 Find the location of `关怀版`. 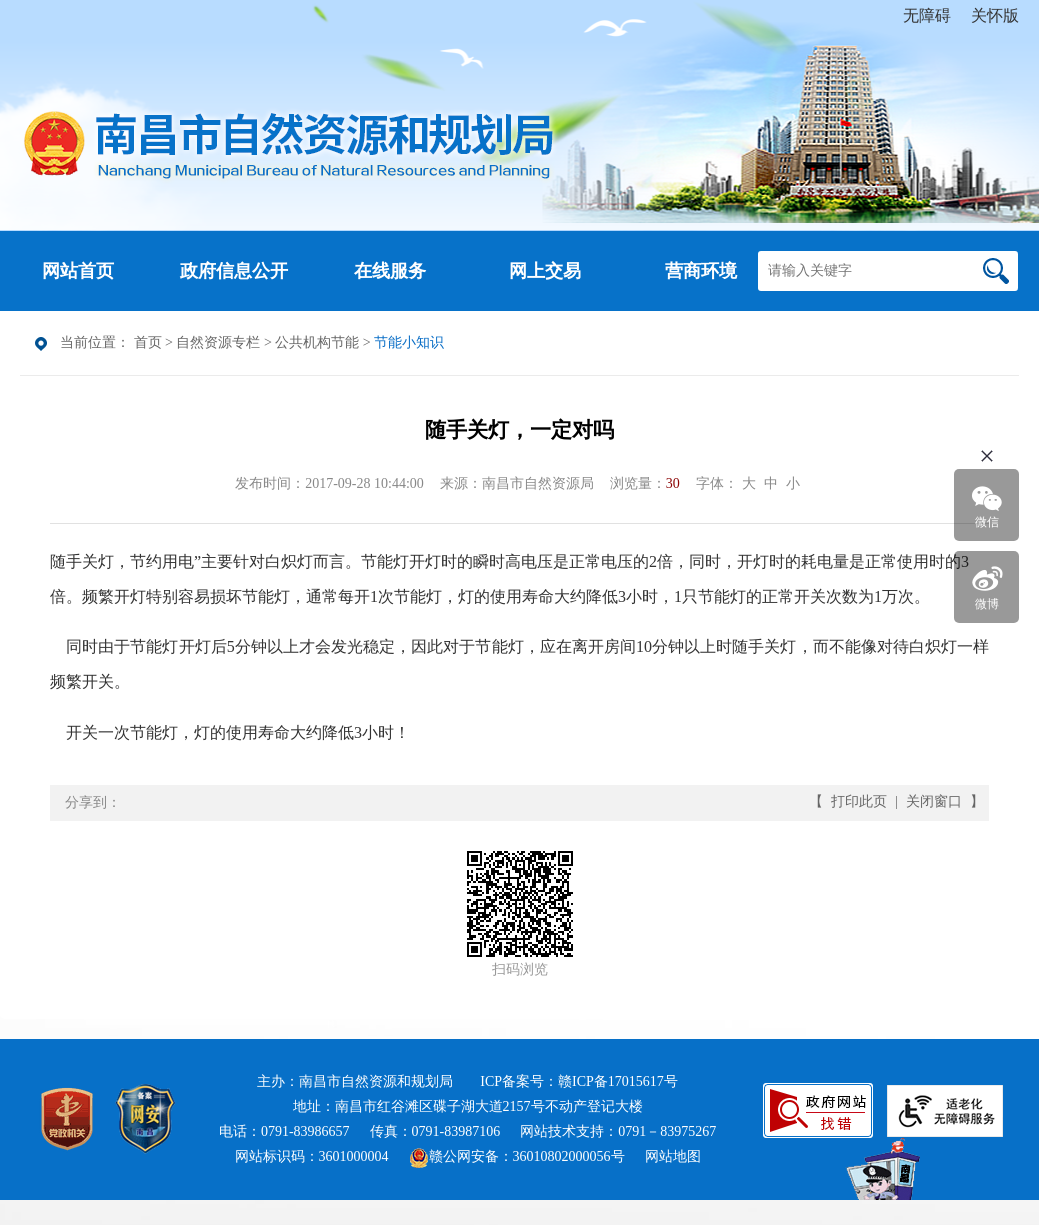

关怀版 is located at coordinates (995, 15).